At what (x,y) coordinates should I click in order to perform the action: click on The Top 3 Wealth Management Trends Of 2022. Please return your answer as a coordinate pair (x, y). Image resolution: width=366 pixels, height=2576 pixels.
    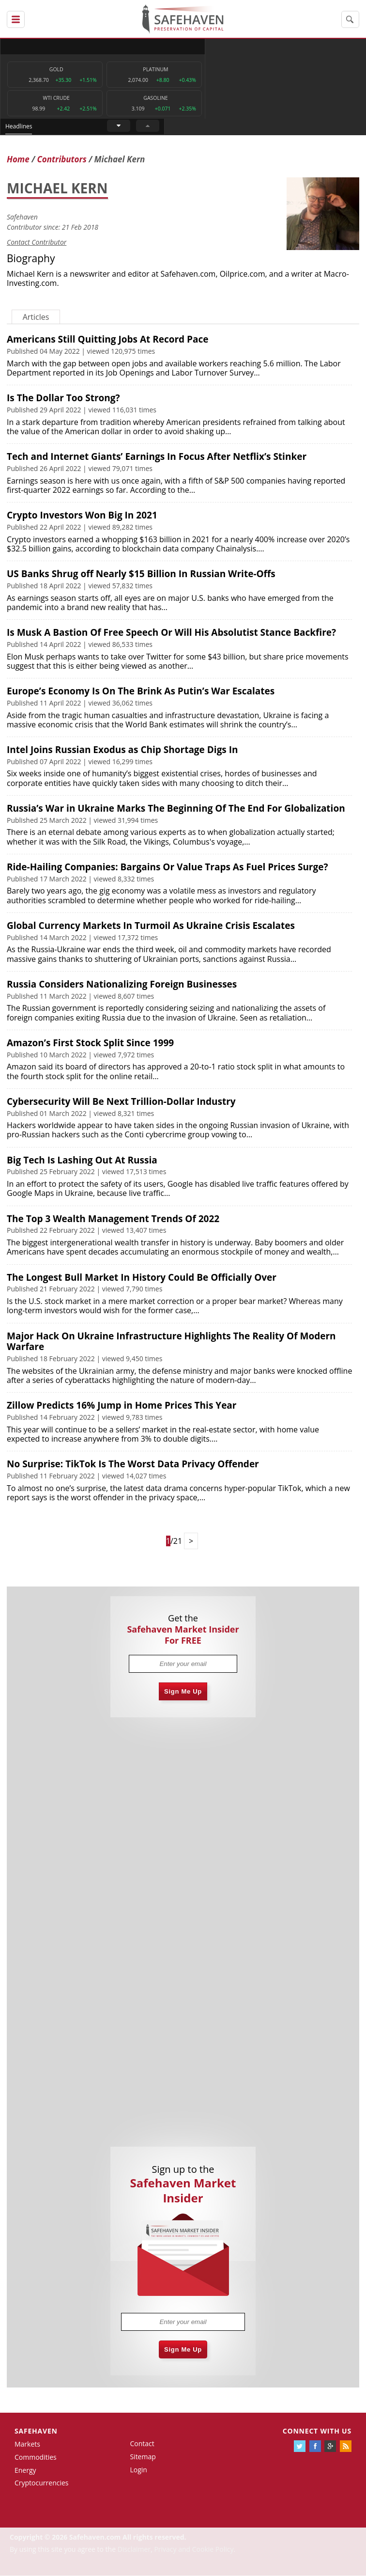
    Looking at the image, I should click on (113, 1218).